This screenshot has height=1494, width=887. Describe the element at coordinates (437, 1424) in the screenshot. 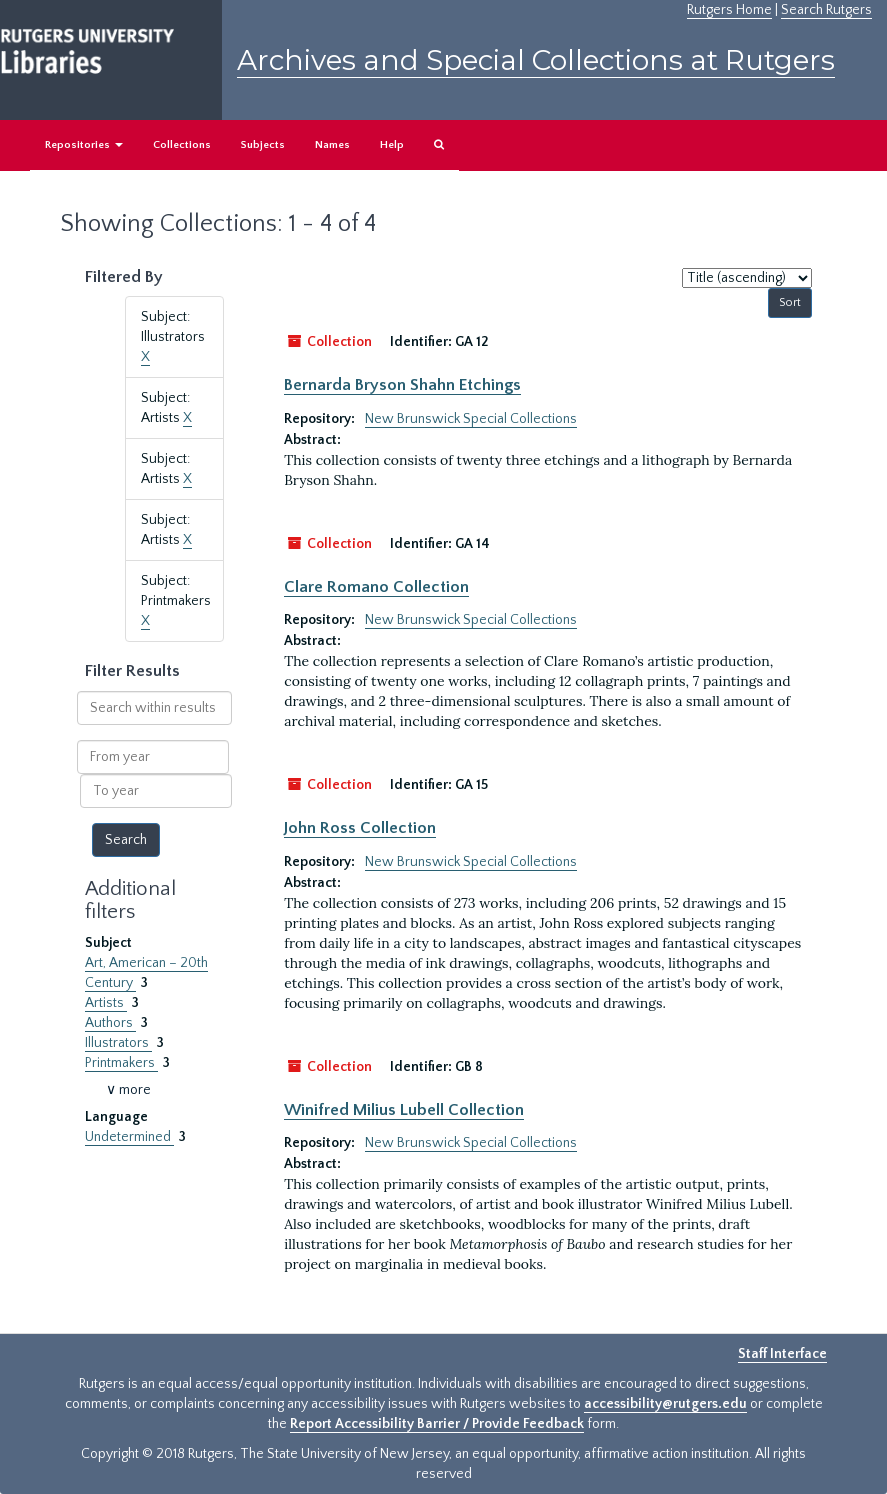

I see `Report Accessibility Barrier / Provide Feedback` at that location.